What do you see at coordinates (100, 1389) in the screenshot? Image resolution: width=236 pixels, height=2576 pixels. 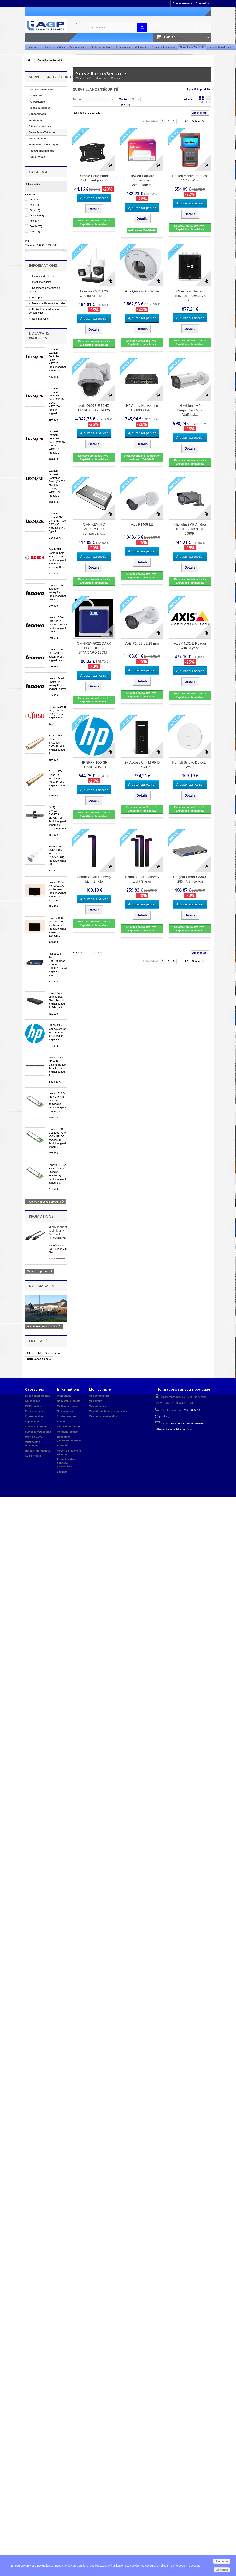 I see `Mon compte` at bounding box center [100, 1389].